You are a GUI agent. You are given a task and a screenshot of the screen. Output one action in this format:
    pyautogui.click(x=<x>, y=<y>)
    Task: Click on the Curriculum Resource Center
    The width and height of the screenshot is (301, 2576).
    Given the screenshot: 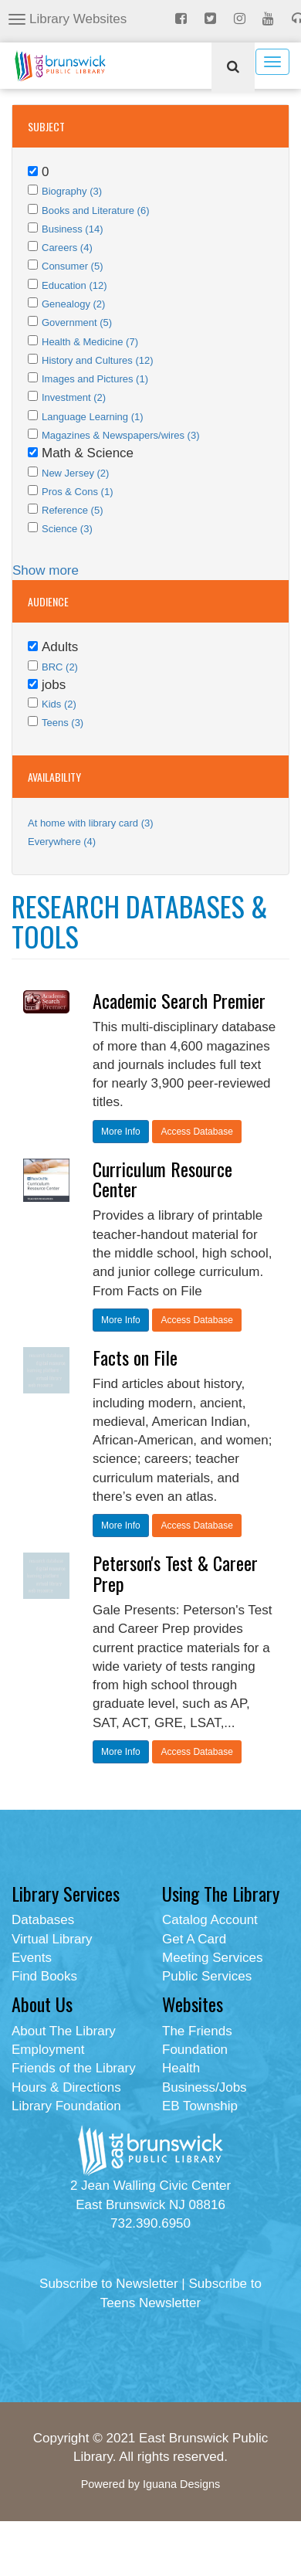 What is the action you would take?
    pyautogui.click(x=162, y=1179)
    